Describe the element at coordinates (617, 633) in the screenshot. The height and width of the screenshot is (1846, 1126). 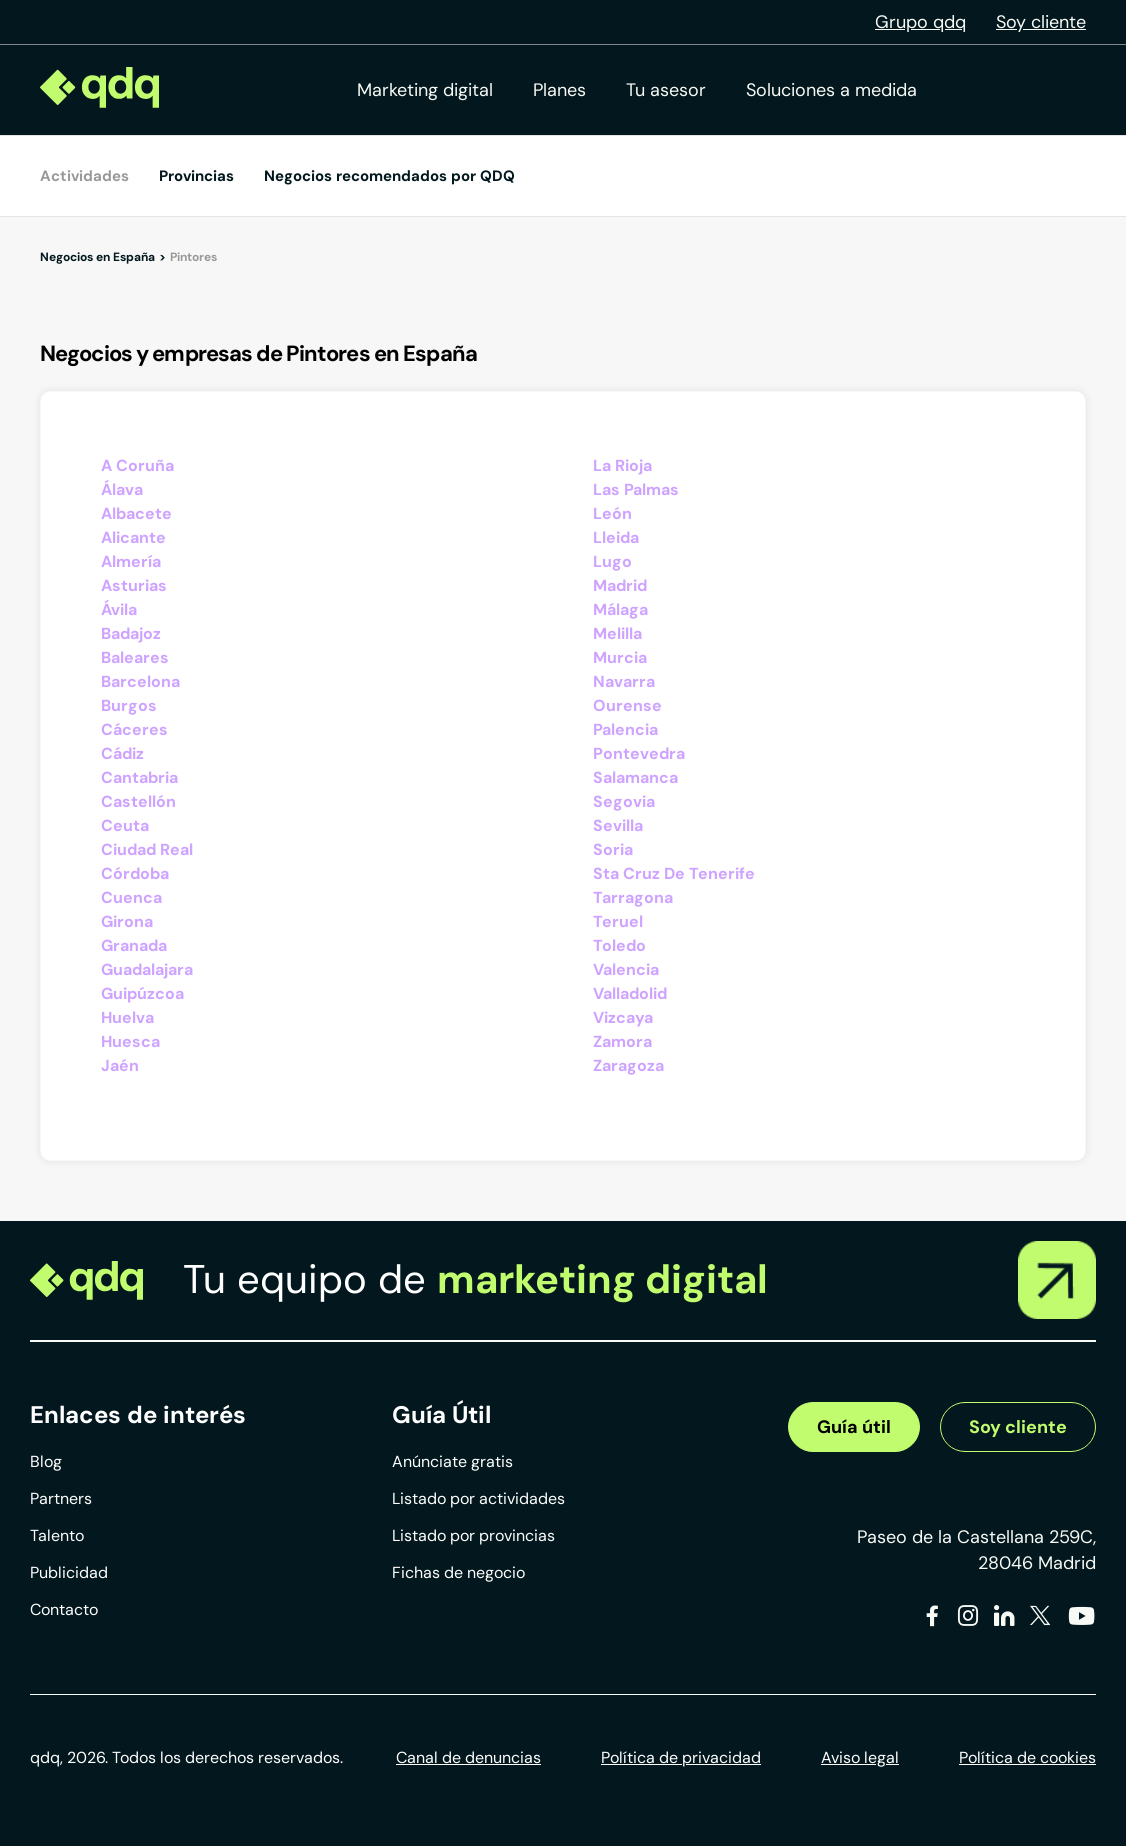
I see `Melilla` at that location.